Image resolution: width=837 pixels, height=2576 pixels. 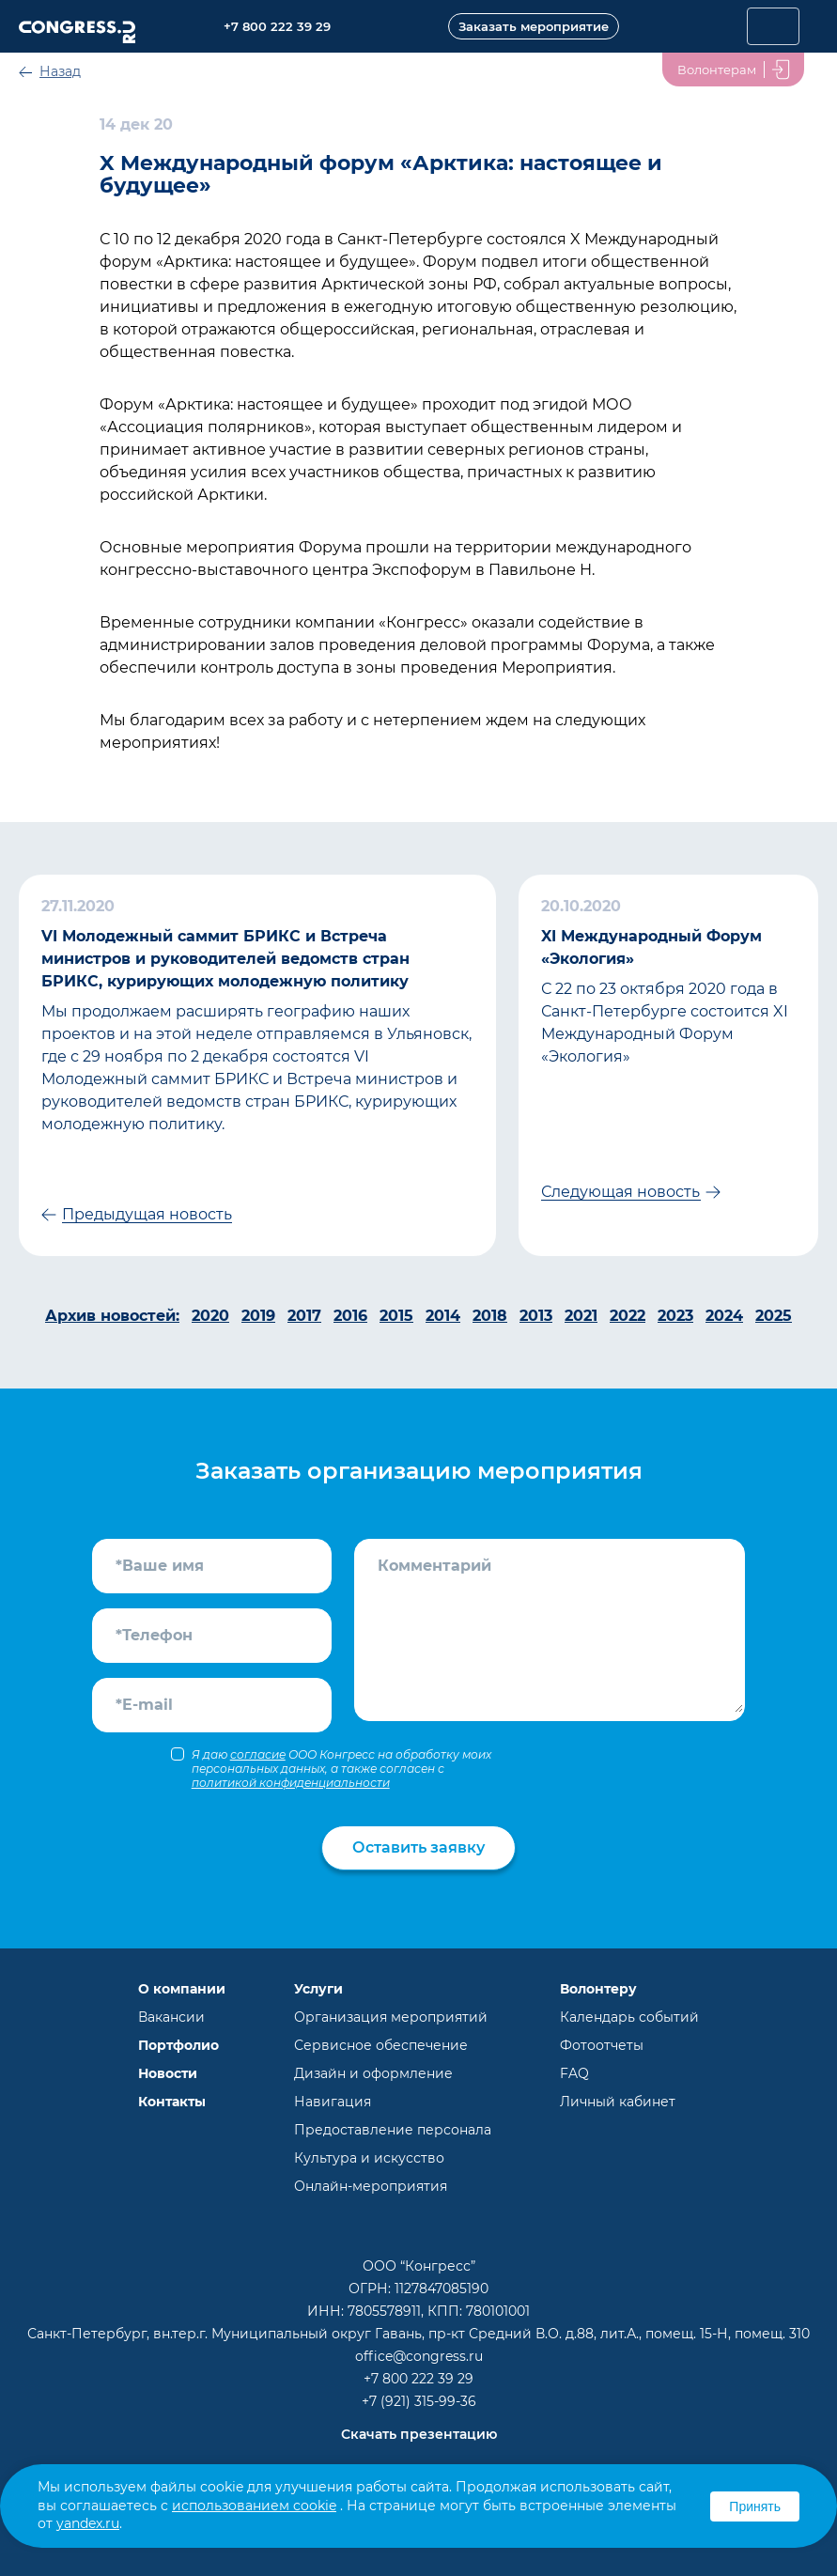 What do you see at coordinates (373, 2073) in the screenshot?
I see `Дизайн и оформление` at bounding box center [373, 2073].